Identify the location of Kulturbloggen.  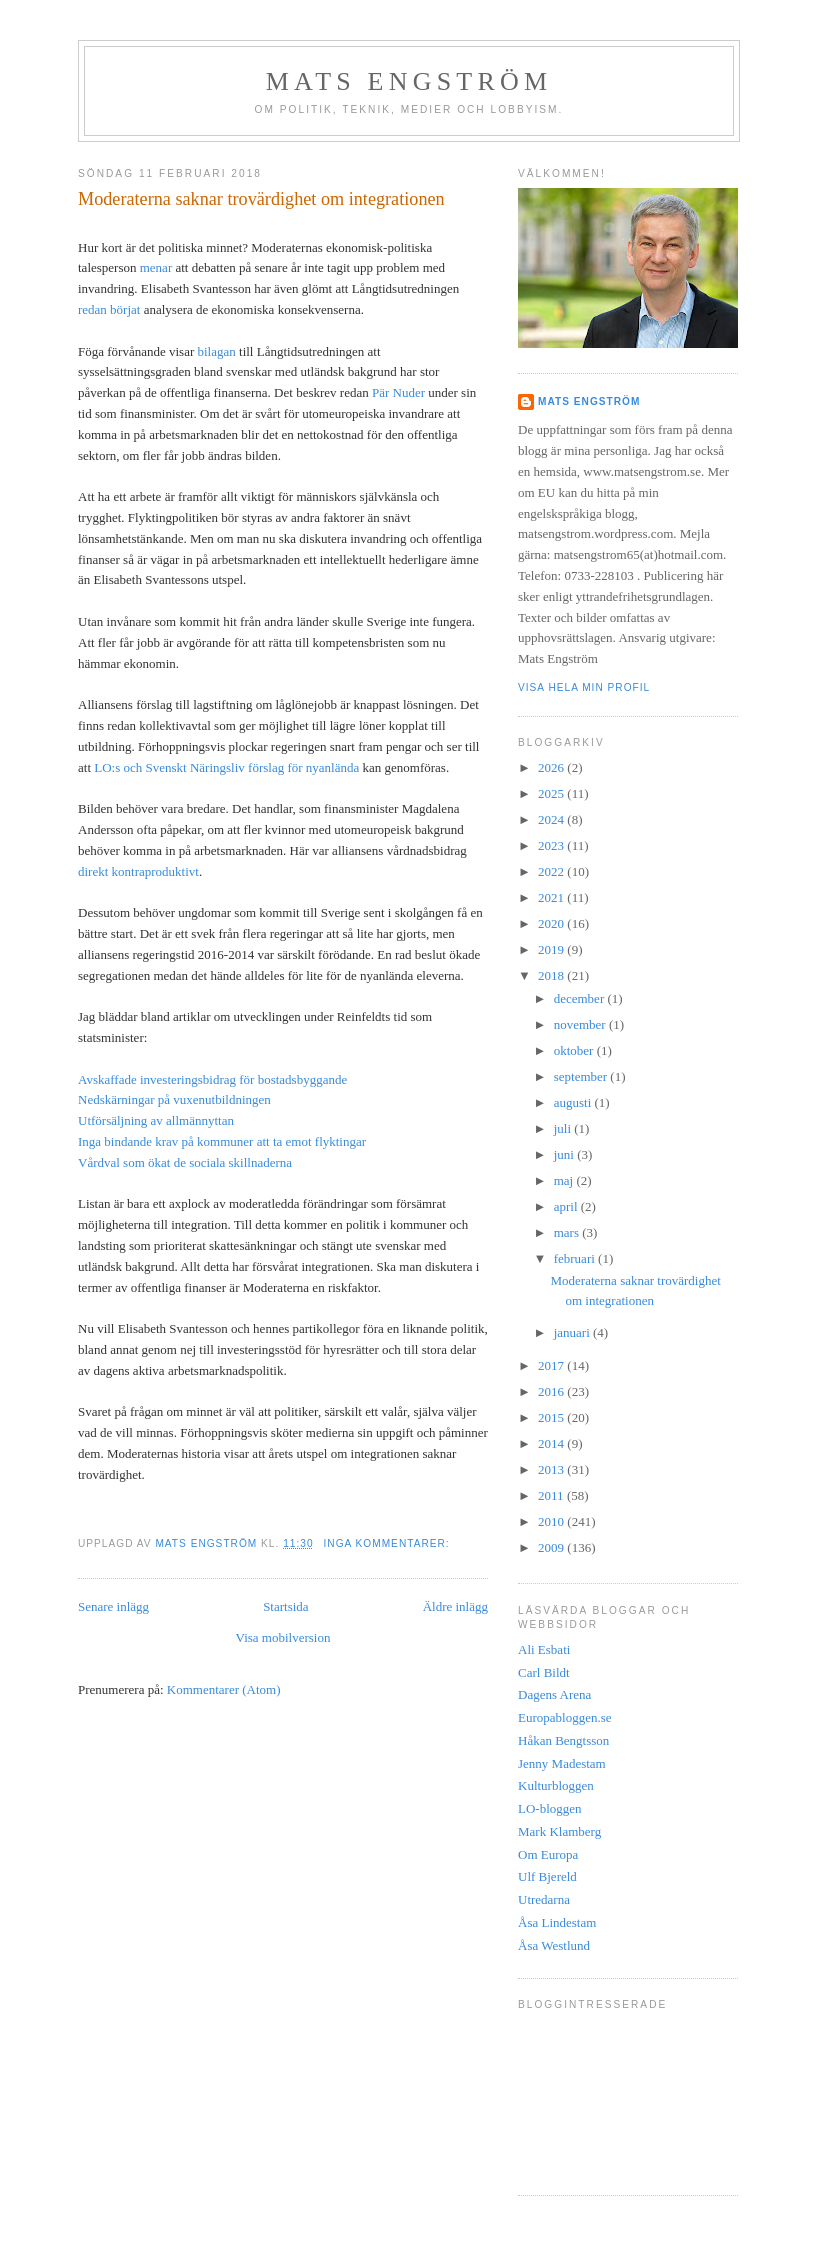
(556, 1785).